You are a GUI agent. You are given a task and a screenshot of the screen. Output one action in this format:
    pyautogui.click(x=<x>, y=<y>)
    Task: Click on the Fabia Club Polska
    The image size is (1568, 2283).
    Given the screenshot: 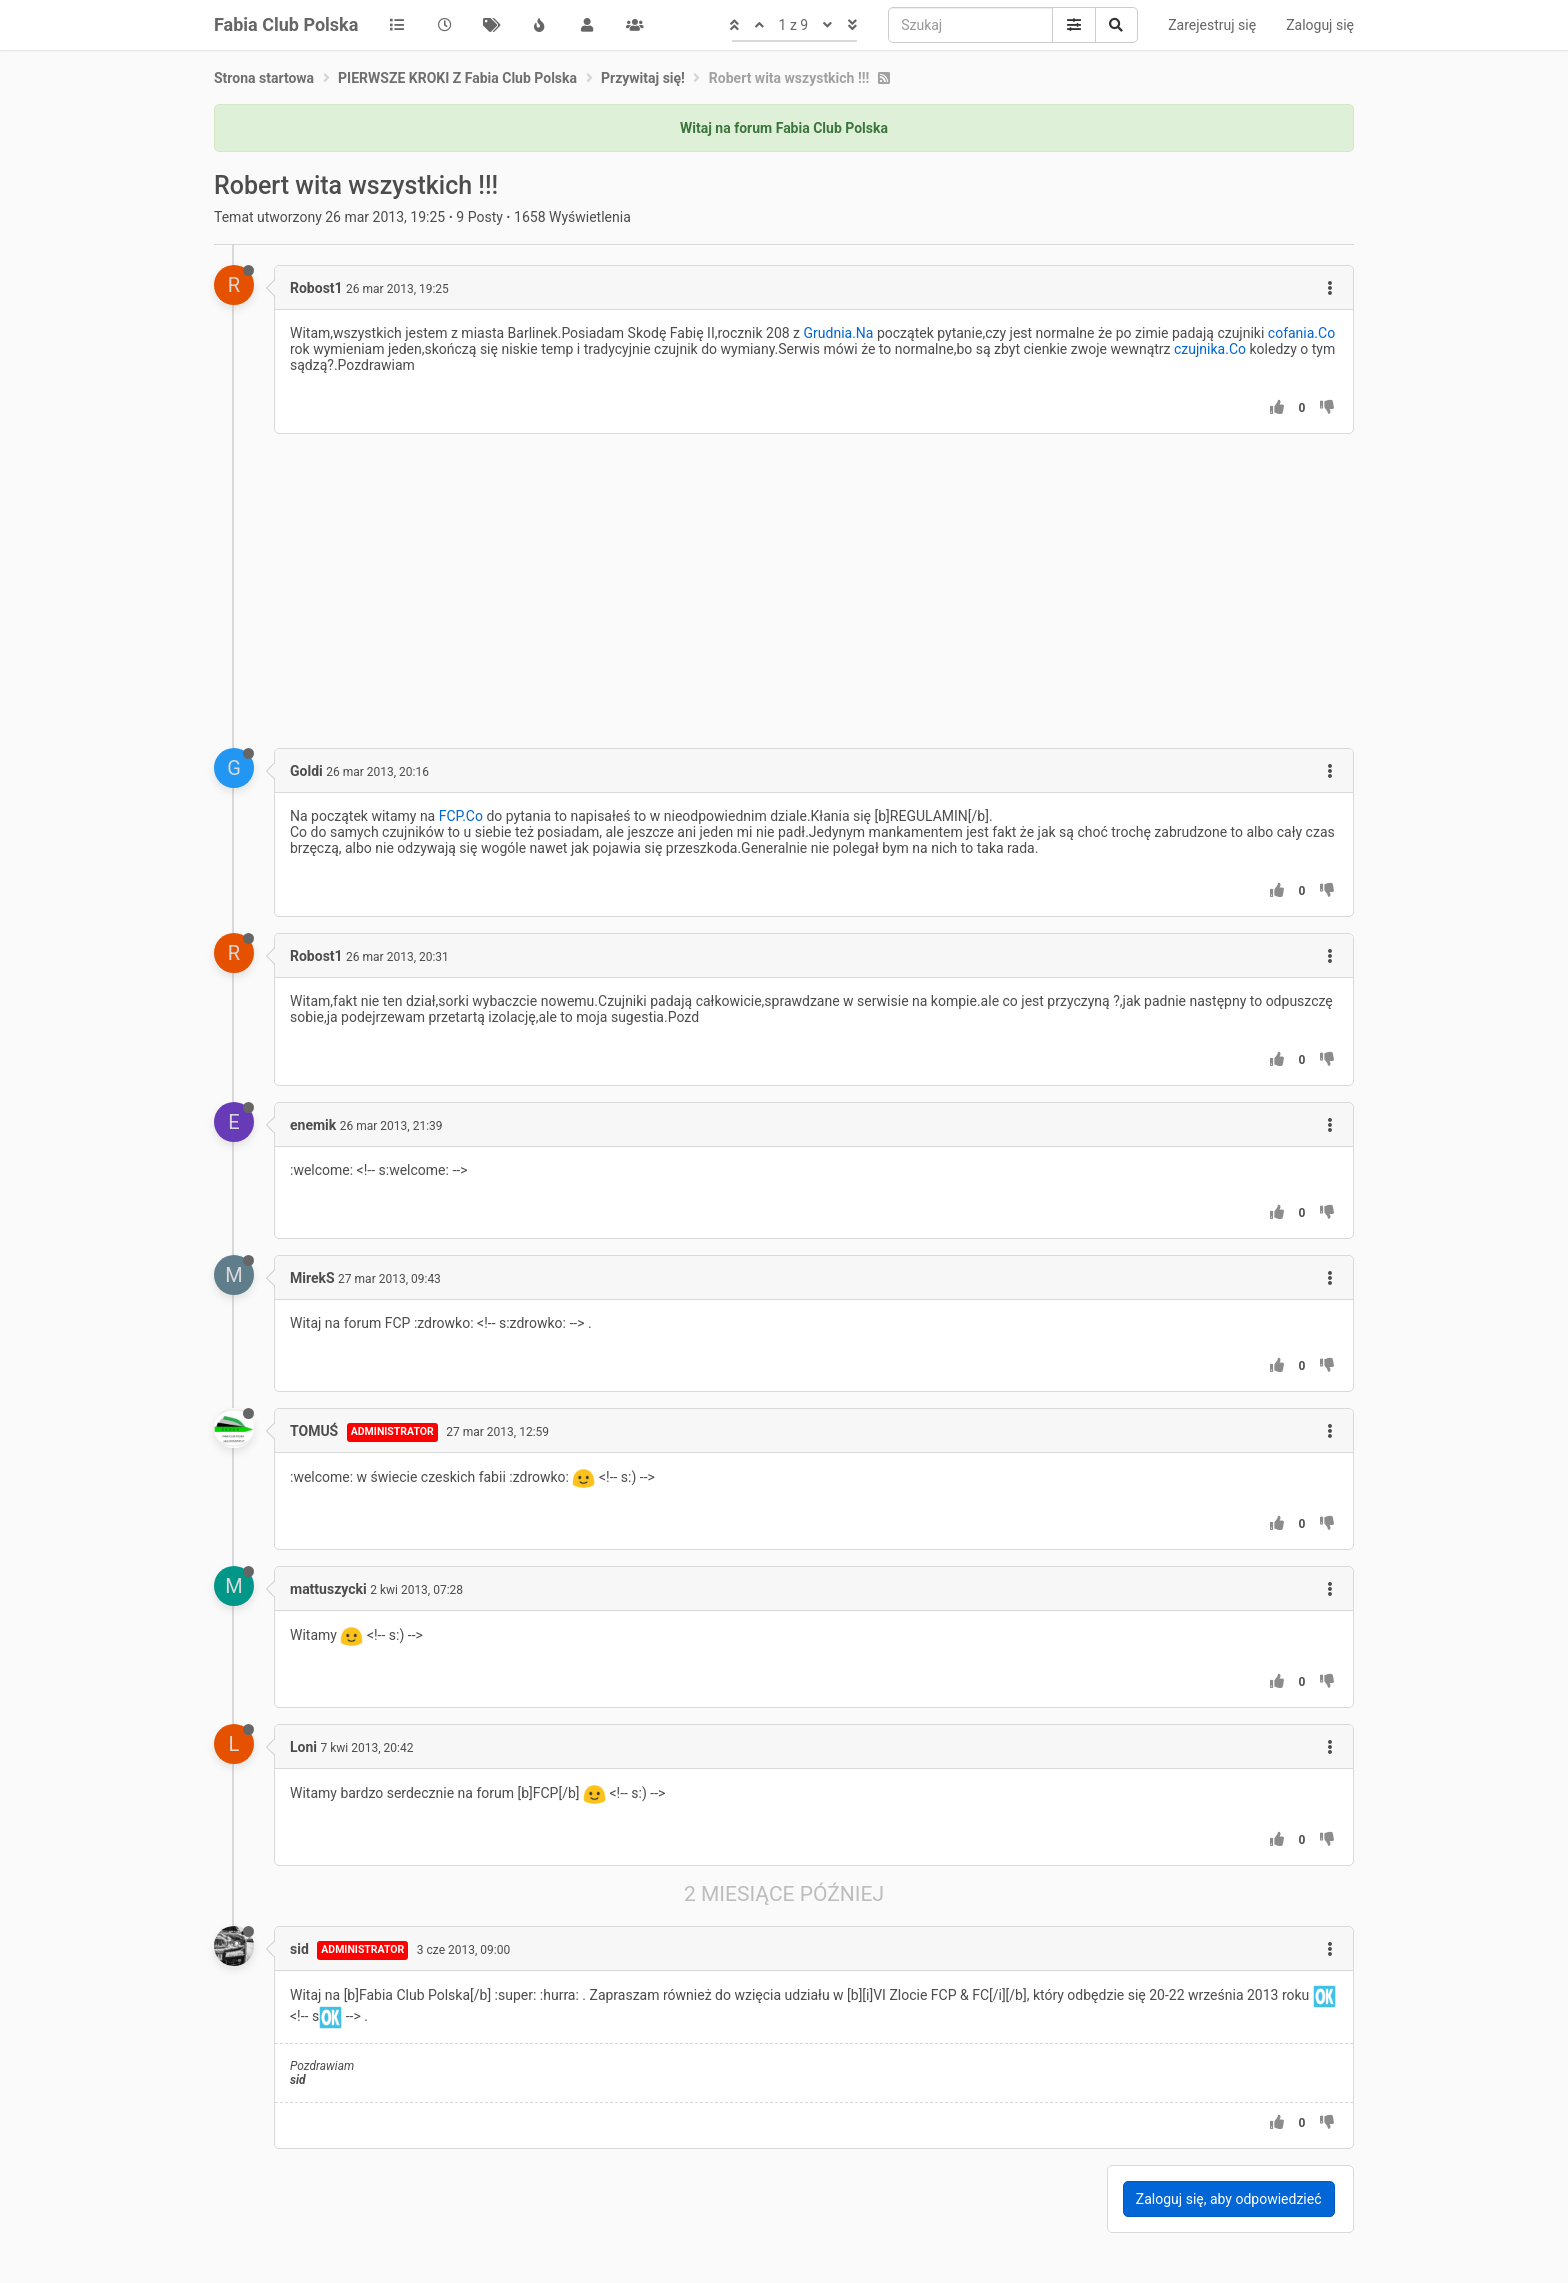 What is the action you would take?
    pyautogui.click(x=286, y=24)
    